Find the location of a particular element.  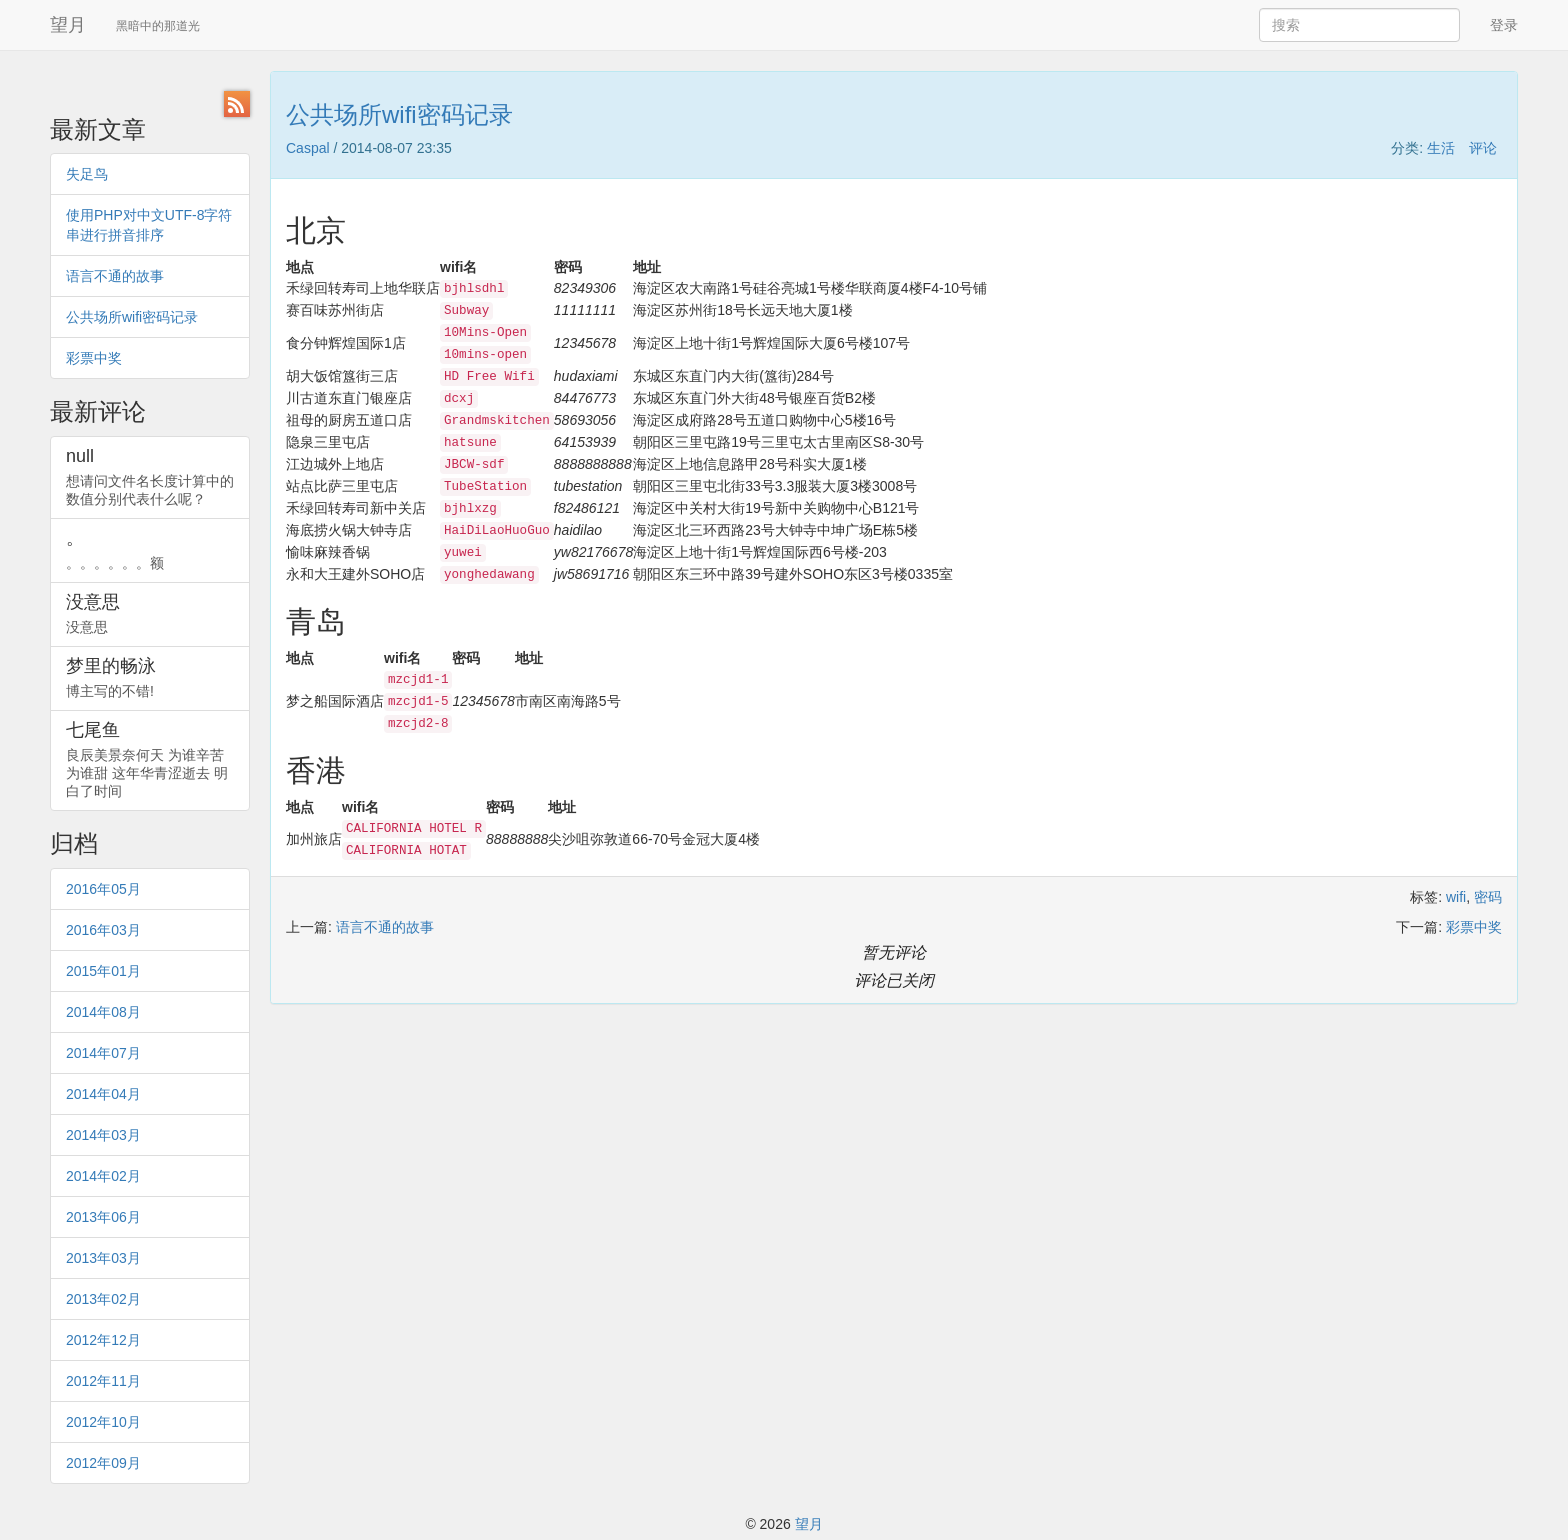

评论 is located at coordinates (1483, 148).